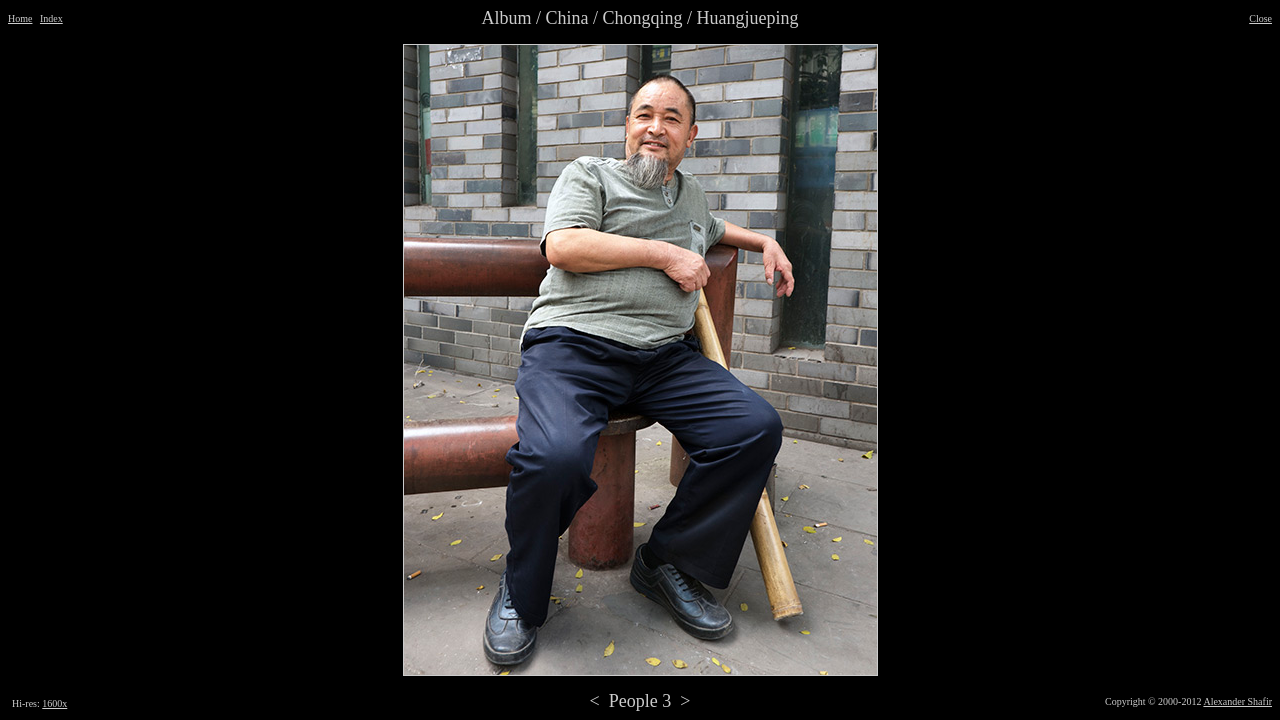 Image resolution: width=1280 pixels, height=720 pixels. I want to click on Index, so click(51, 18).